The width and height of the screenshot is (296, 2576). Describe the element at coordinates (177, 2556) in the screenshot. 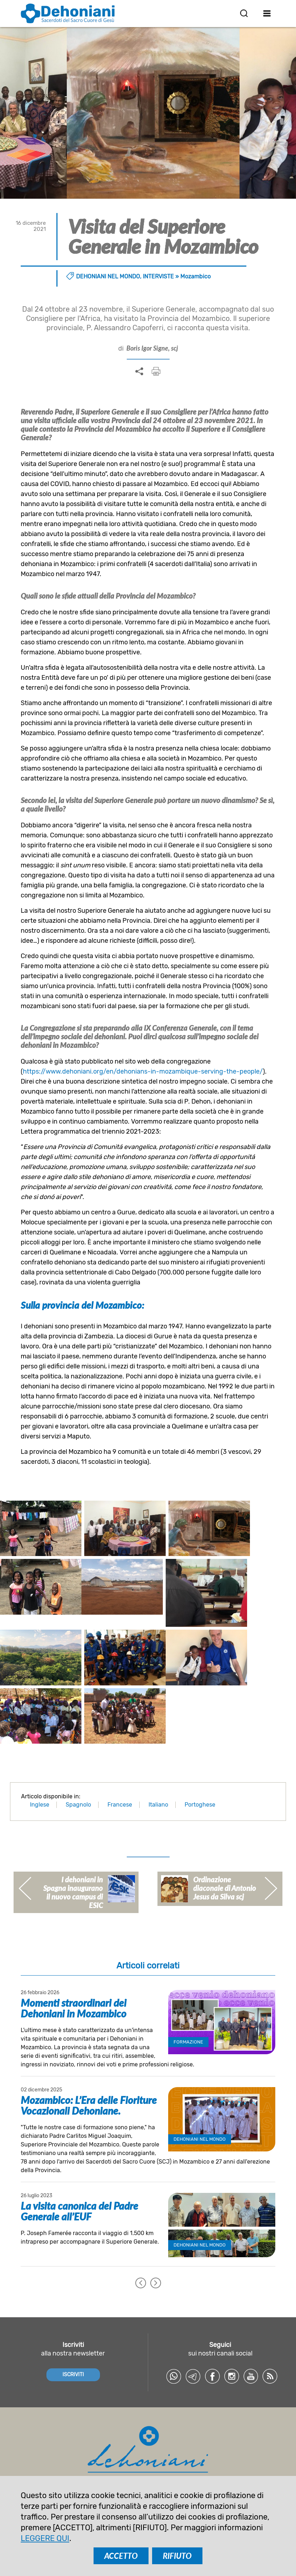

I see `RIFIUTO` at that location.